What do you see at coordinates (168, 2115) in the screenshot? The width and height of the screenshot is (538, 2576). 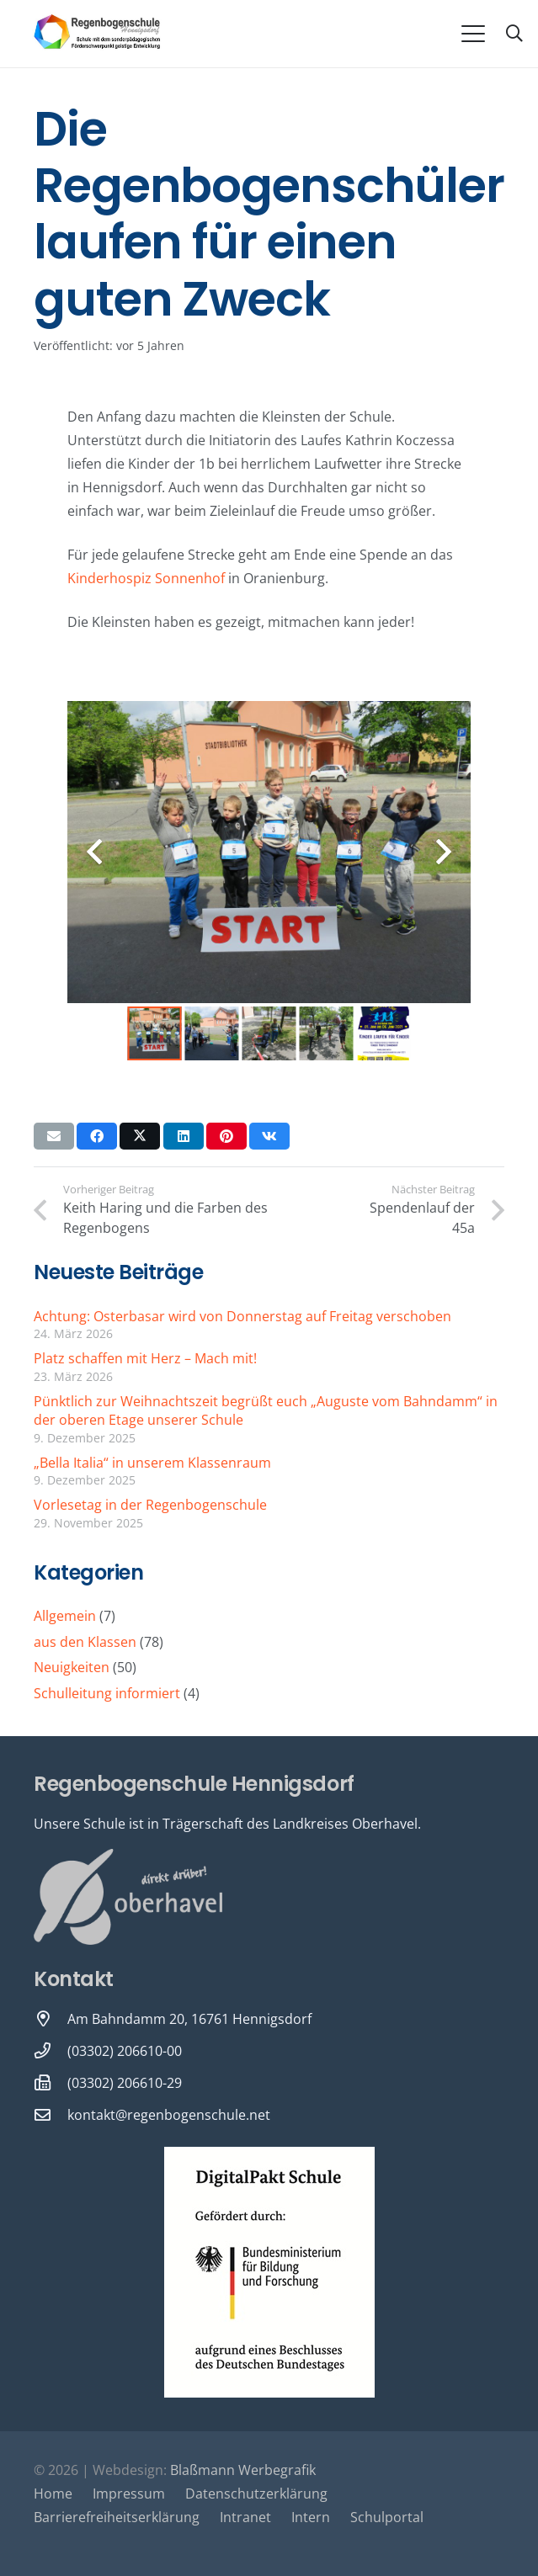 I see `kontakt@regenbogenschule.net` at bounding box center [168, 2115].